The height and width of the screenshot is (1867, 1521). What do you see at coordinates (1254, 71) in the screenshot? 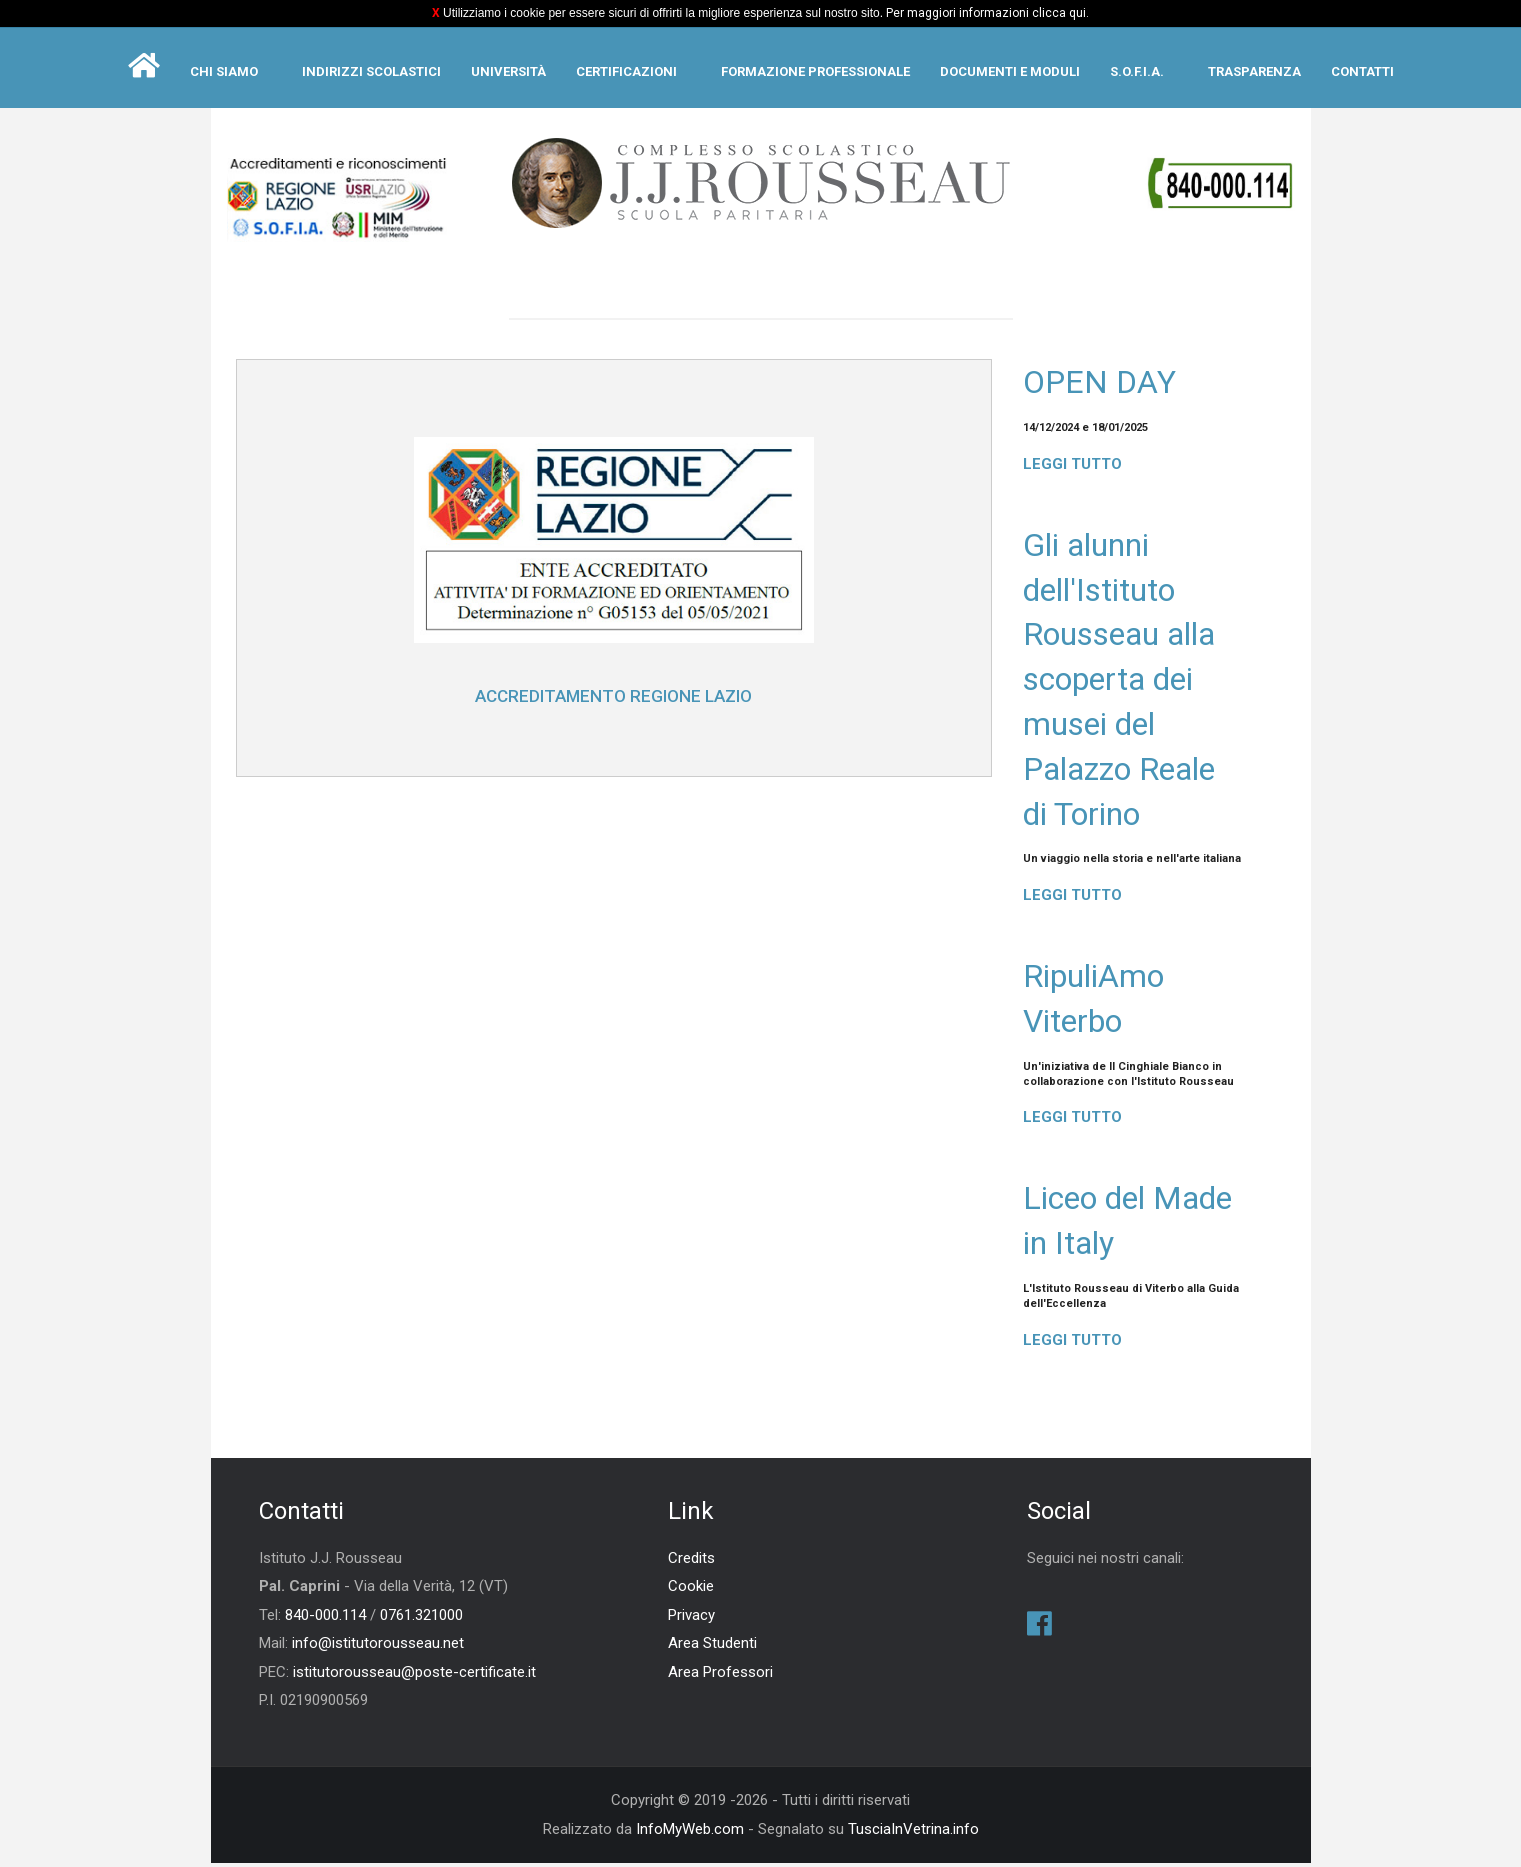
I see `Trasparenza` at bounding box center [1254, 71].